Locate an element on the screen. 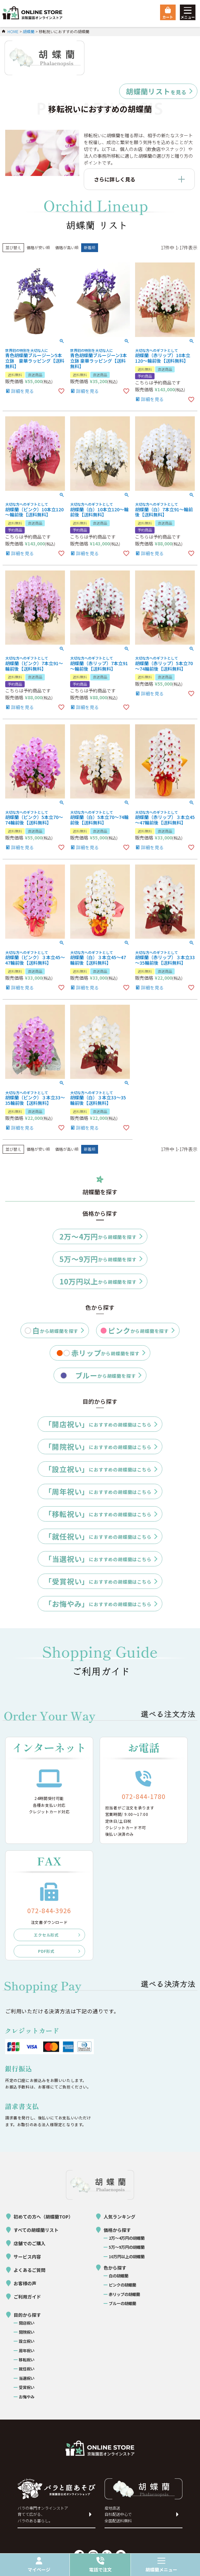 The width and height of the screenshot is (200, 2576). ピンクの胡蝶蘭 is located at coordinates (122, 2285).